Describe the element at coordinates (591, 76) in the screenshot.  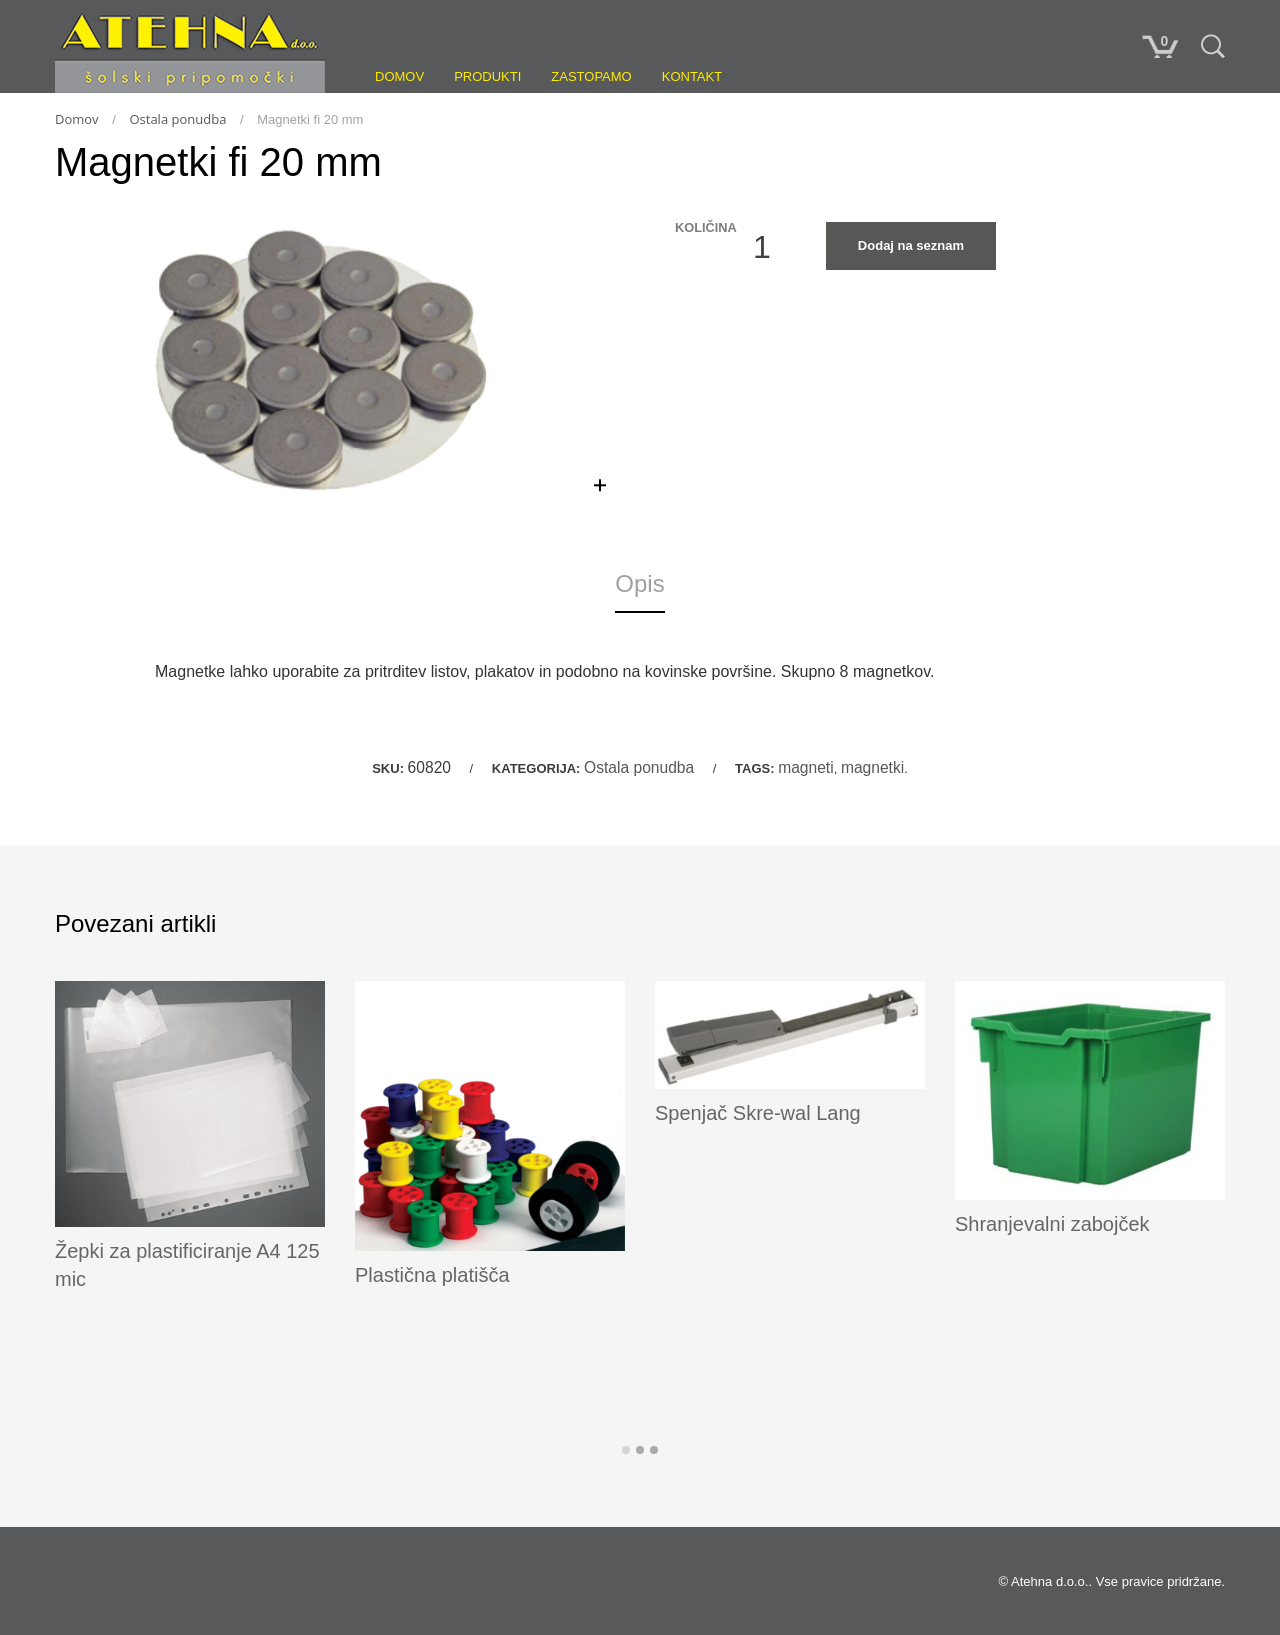
I see `Zastopamo` at that location.